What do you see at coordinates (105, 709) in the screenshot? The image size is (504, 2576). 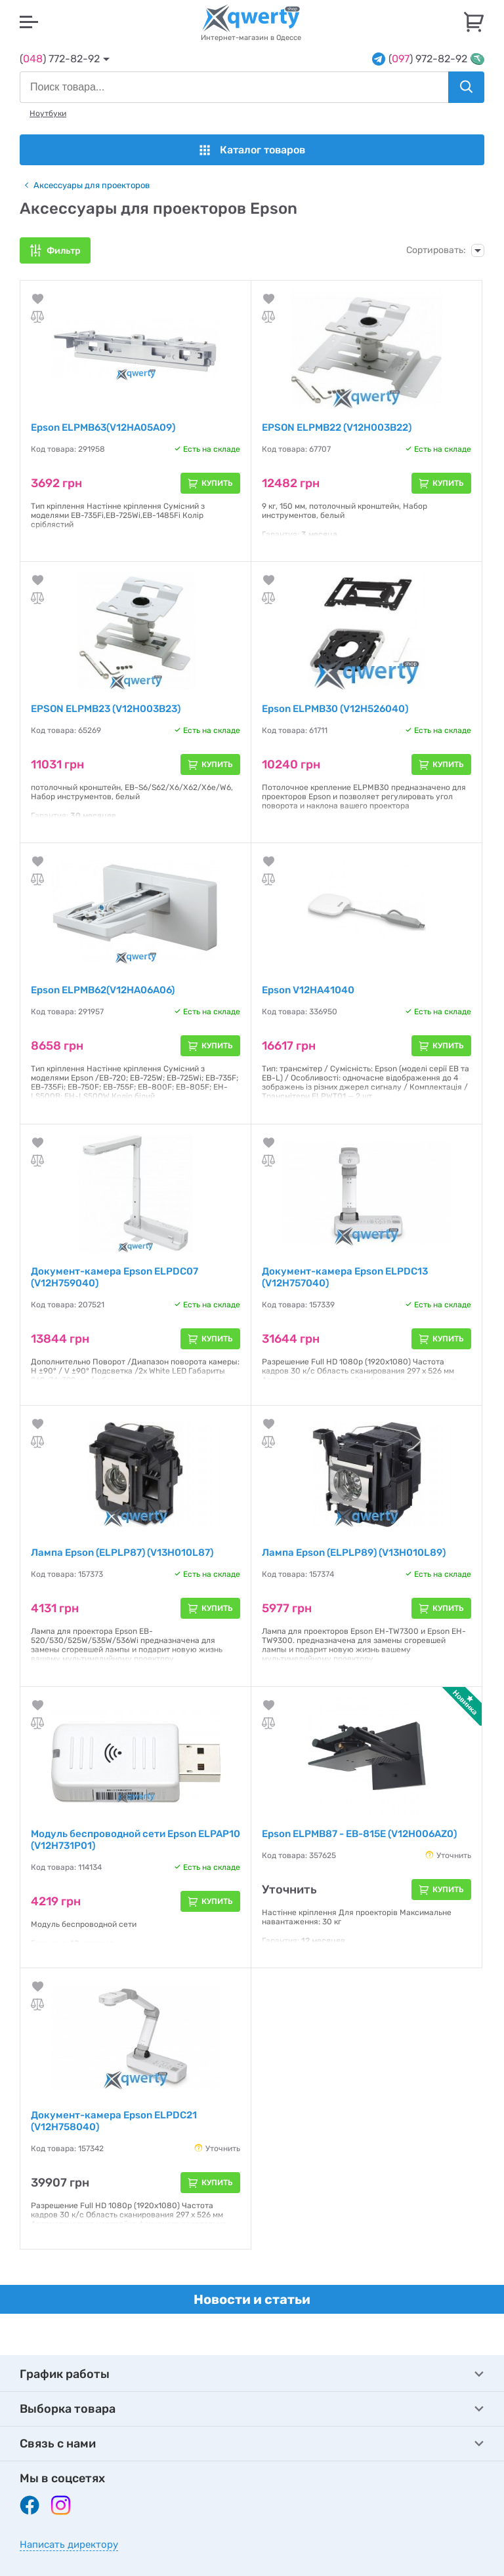 I see `EPSON ELPMB23 (V12H003B23)` at bounding box center [105, 709].